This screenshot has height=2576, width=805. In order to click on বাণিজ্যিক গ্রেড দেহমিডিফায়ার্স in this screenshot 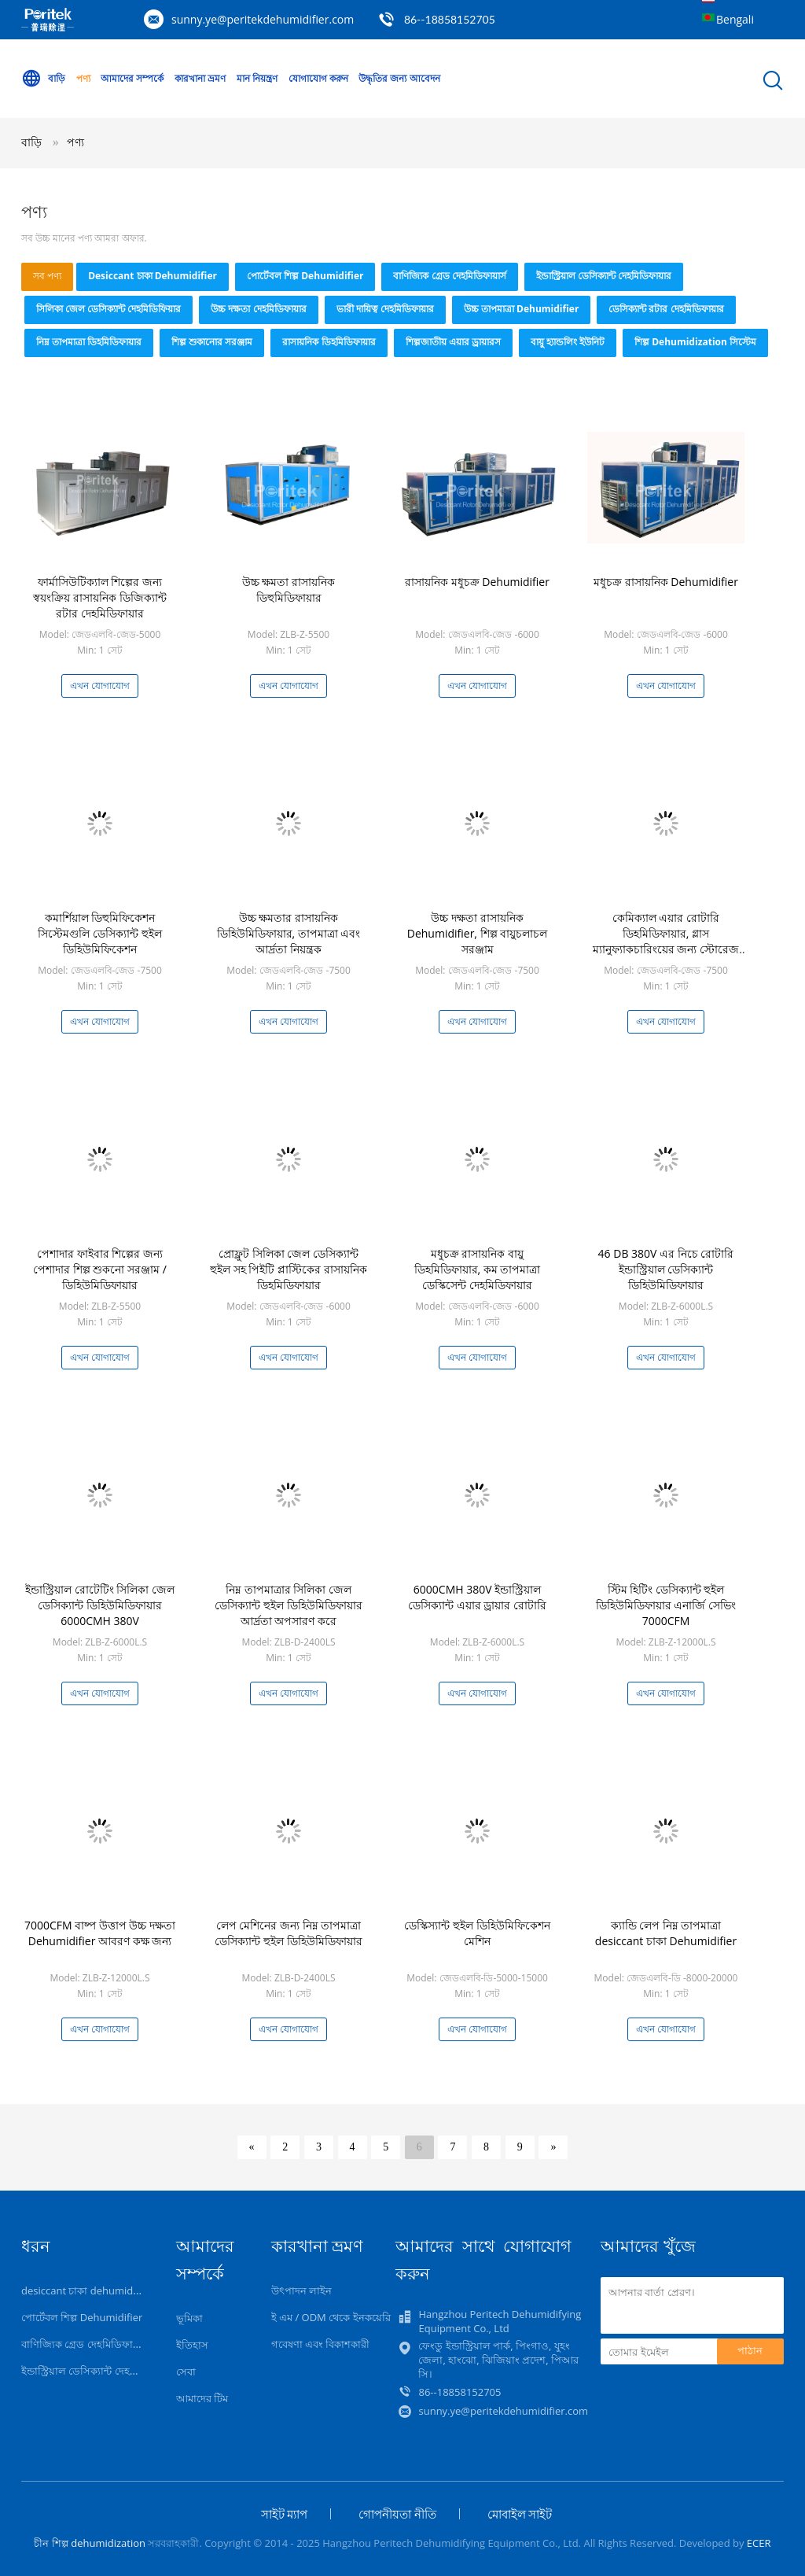, I will do `click(449, 275)`.